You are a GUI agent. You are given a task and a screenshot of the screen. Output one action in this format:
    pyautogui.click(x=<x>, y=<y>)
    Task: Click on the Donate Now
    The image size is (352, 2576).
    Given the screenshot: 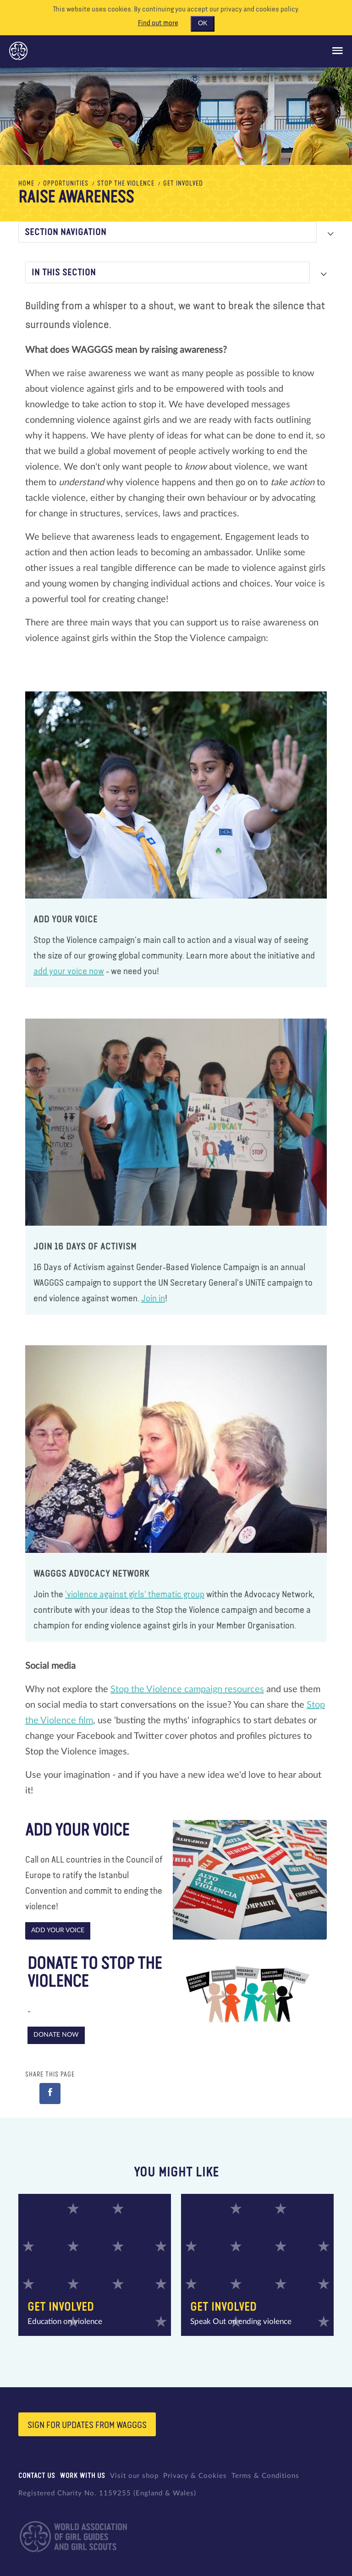 What is the action you would take?
    pyautogui.click(x=56, y=2035)
    